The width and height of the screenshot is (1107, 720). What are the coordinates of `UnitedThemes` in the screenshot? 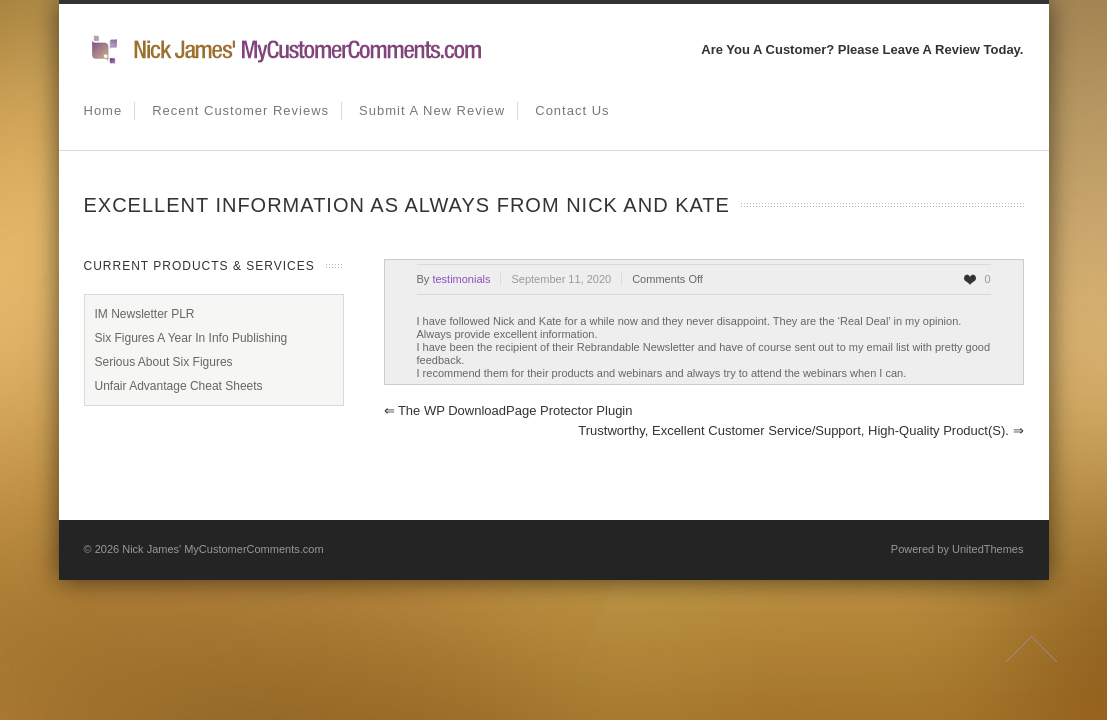 It's located at (988, 549).